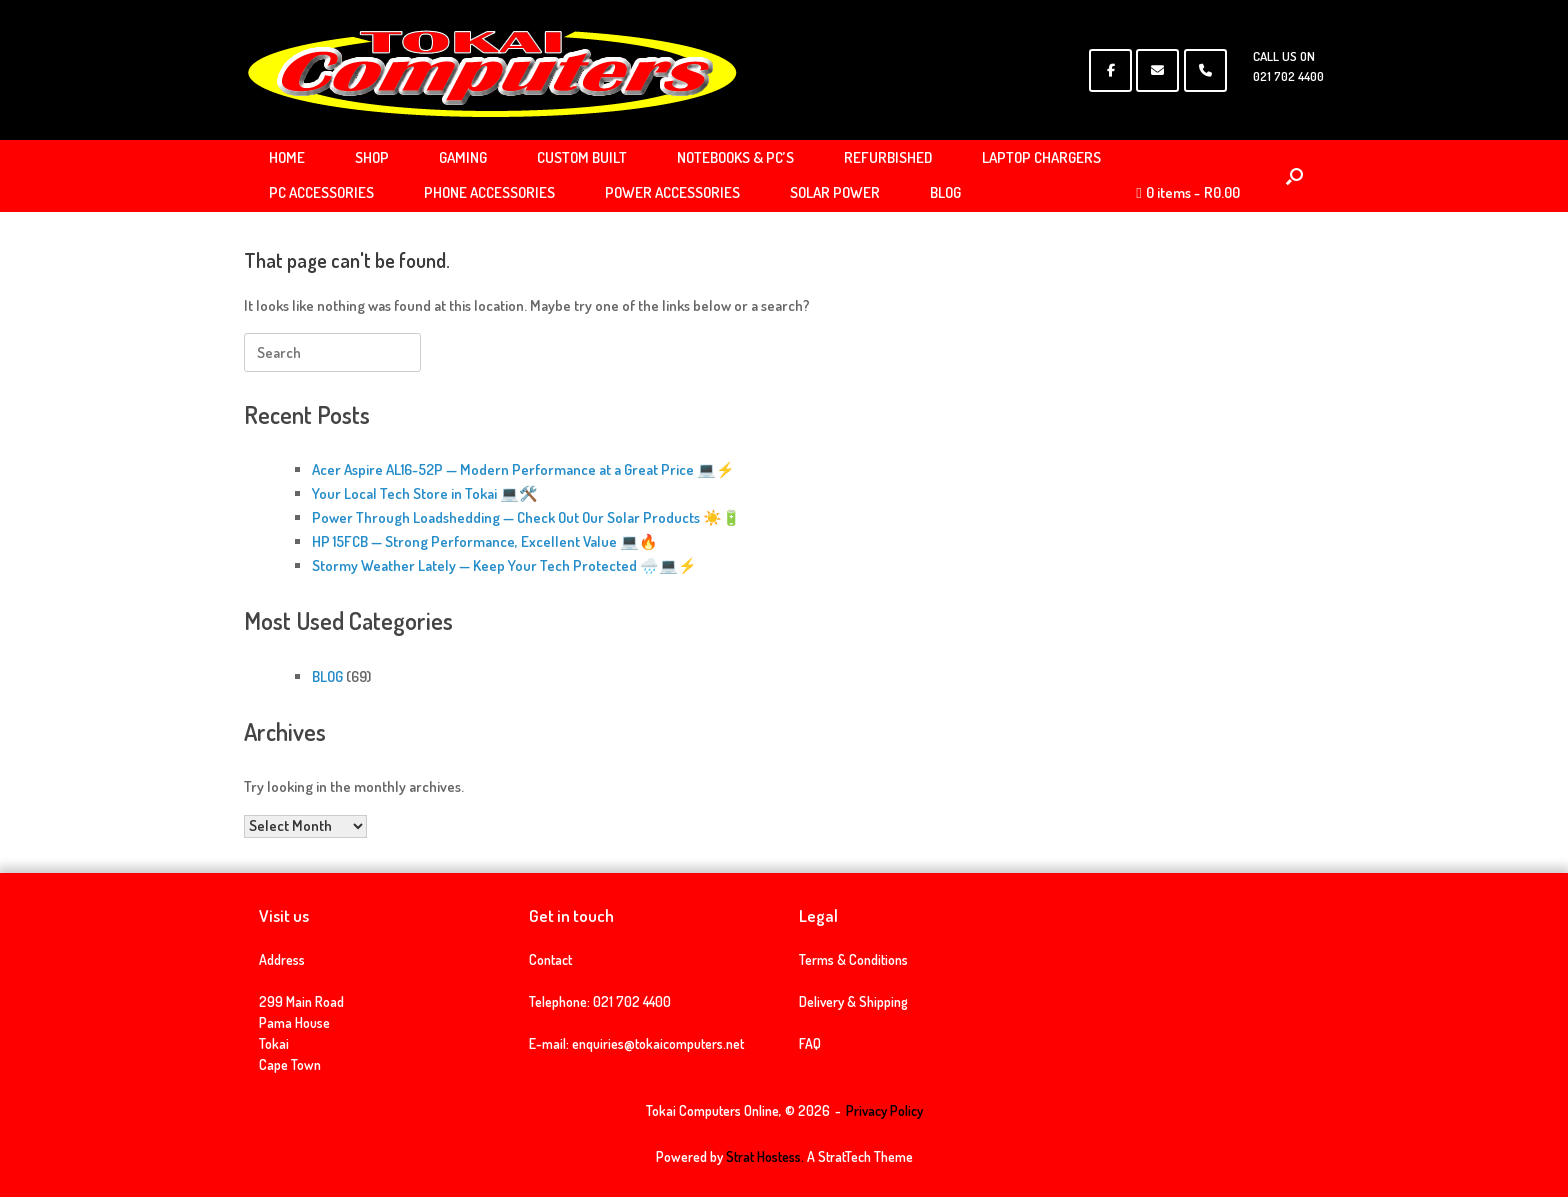 This screenshot has width=1568, height=1197. What do you see at coordinates (321, 192) in the screenshot?
I see `PC ACCESSORIES` at bounding box center [321, 192].